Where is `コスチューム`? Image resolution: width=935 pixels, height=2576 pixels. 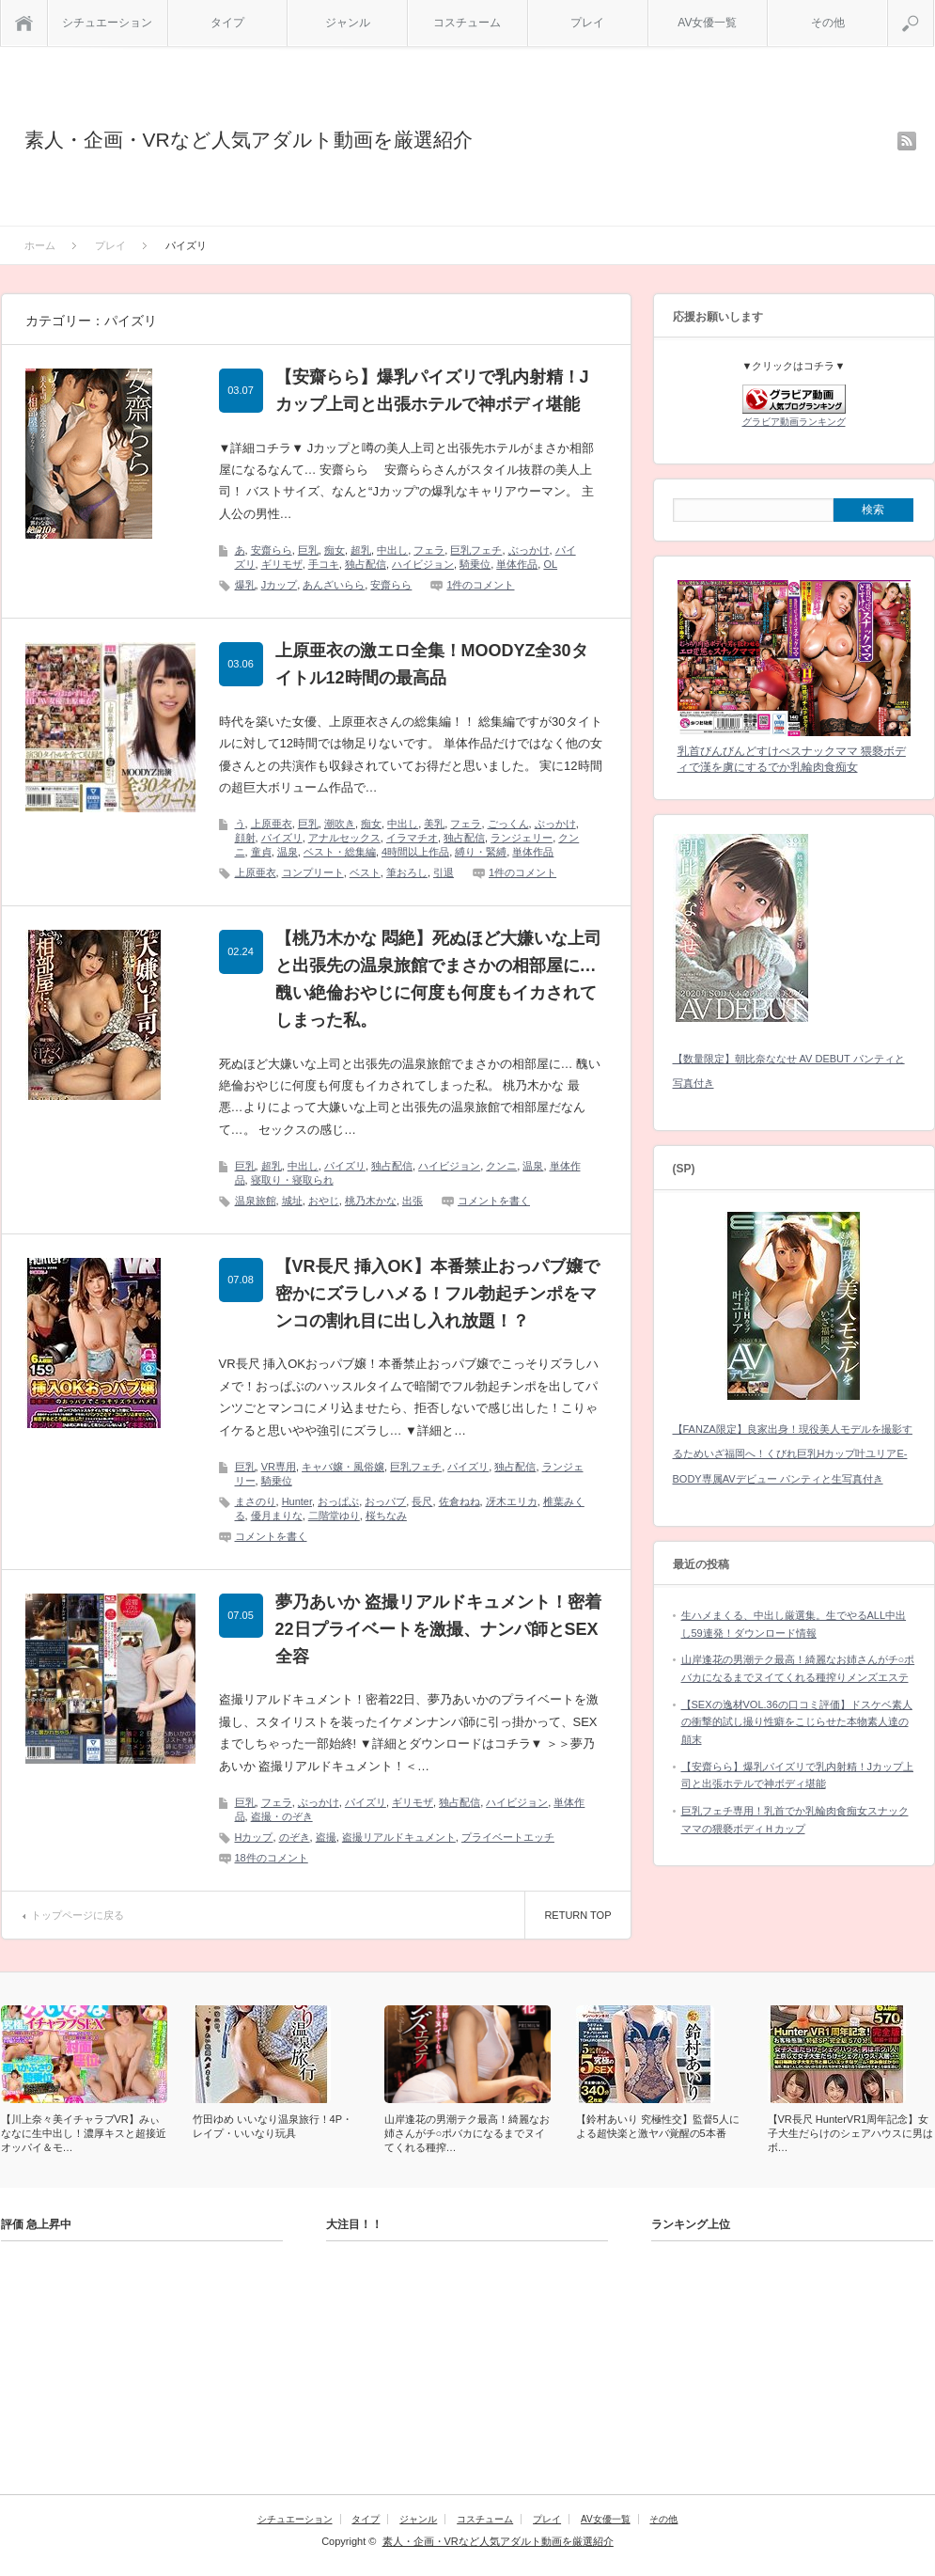 コスチューム is located at coordinates (467, 22).